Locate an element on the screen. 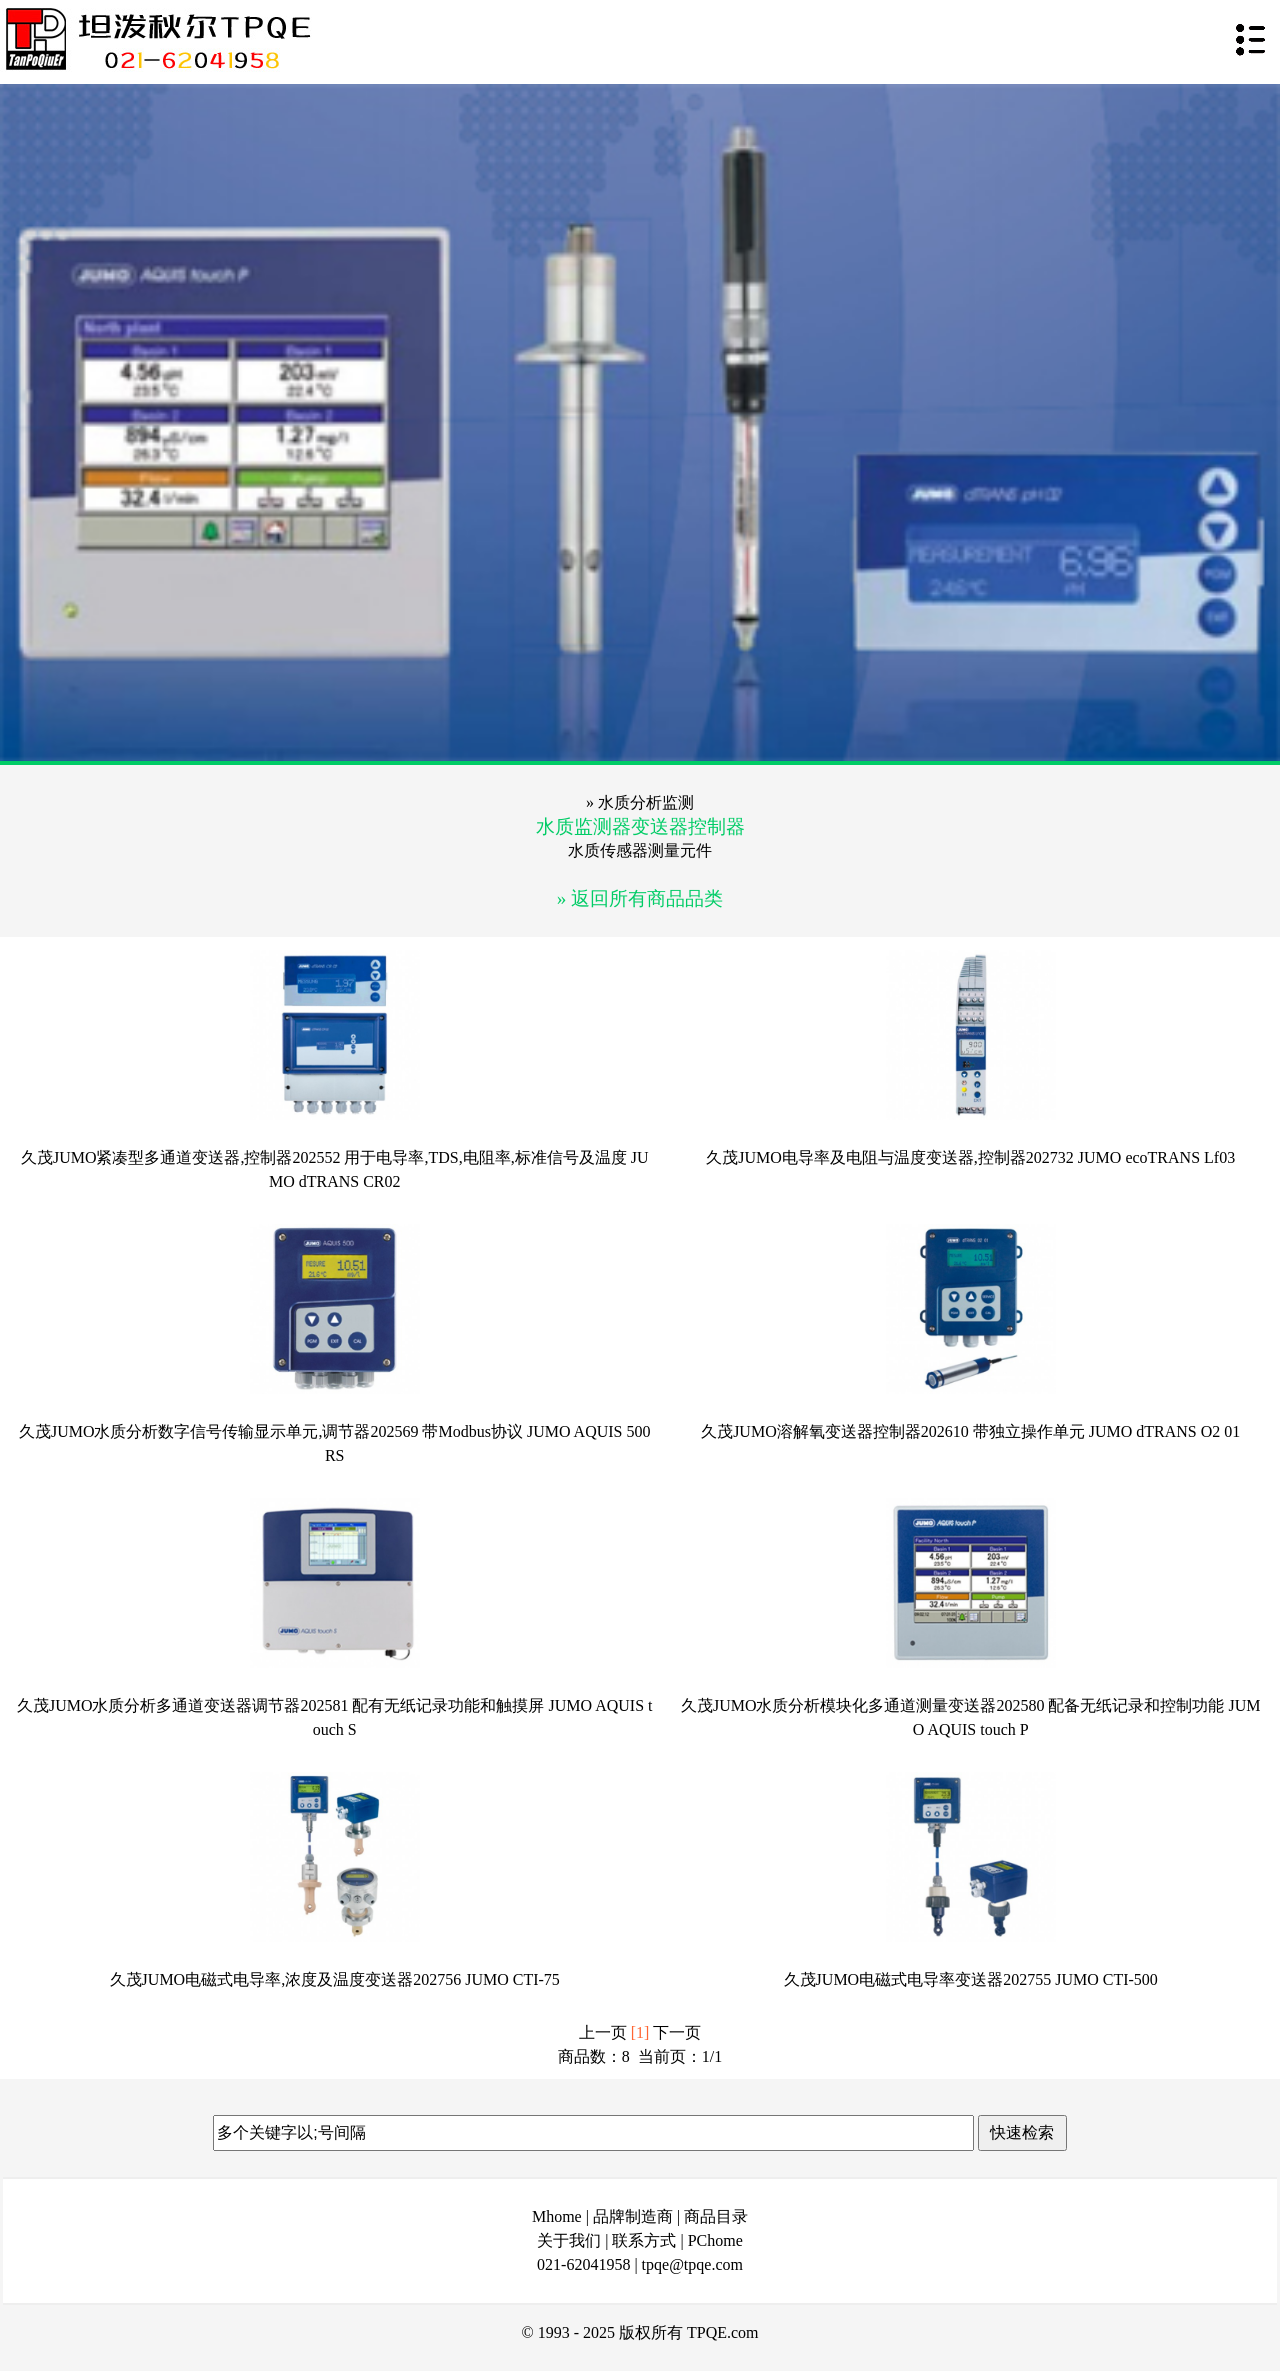  » 返回所有商品品类 is located at coordinates (640, 898).